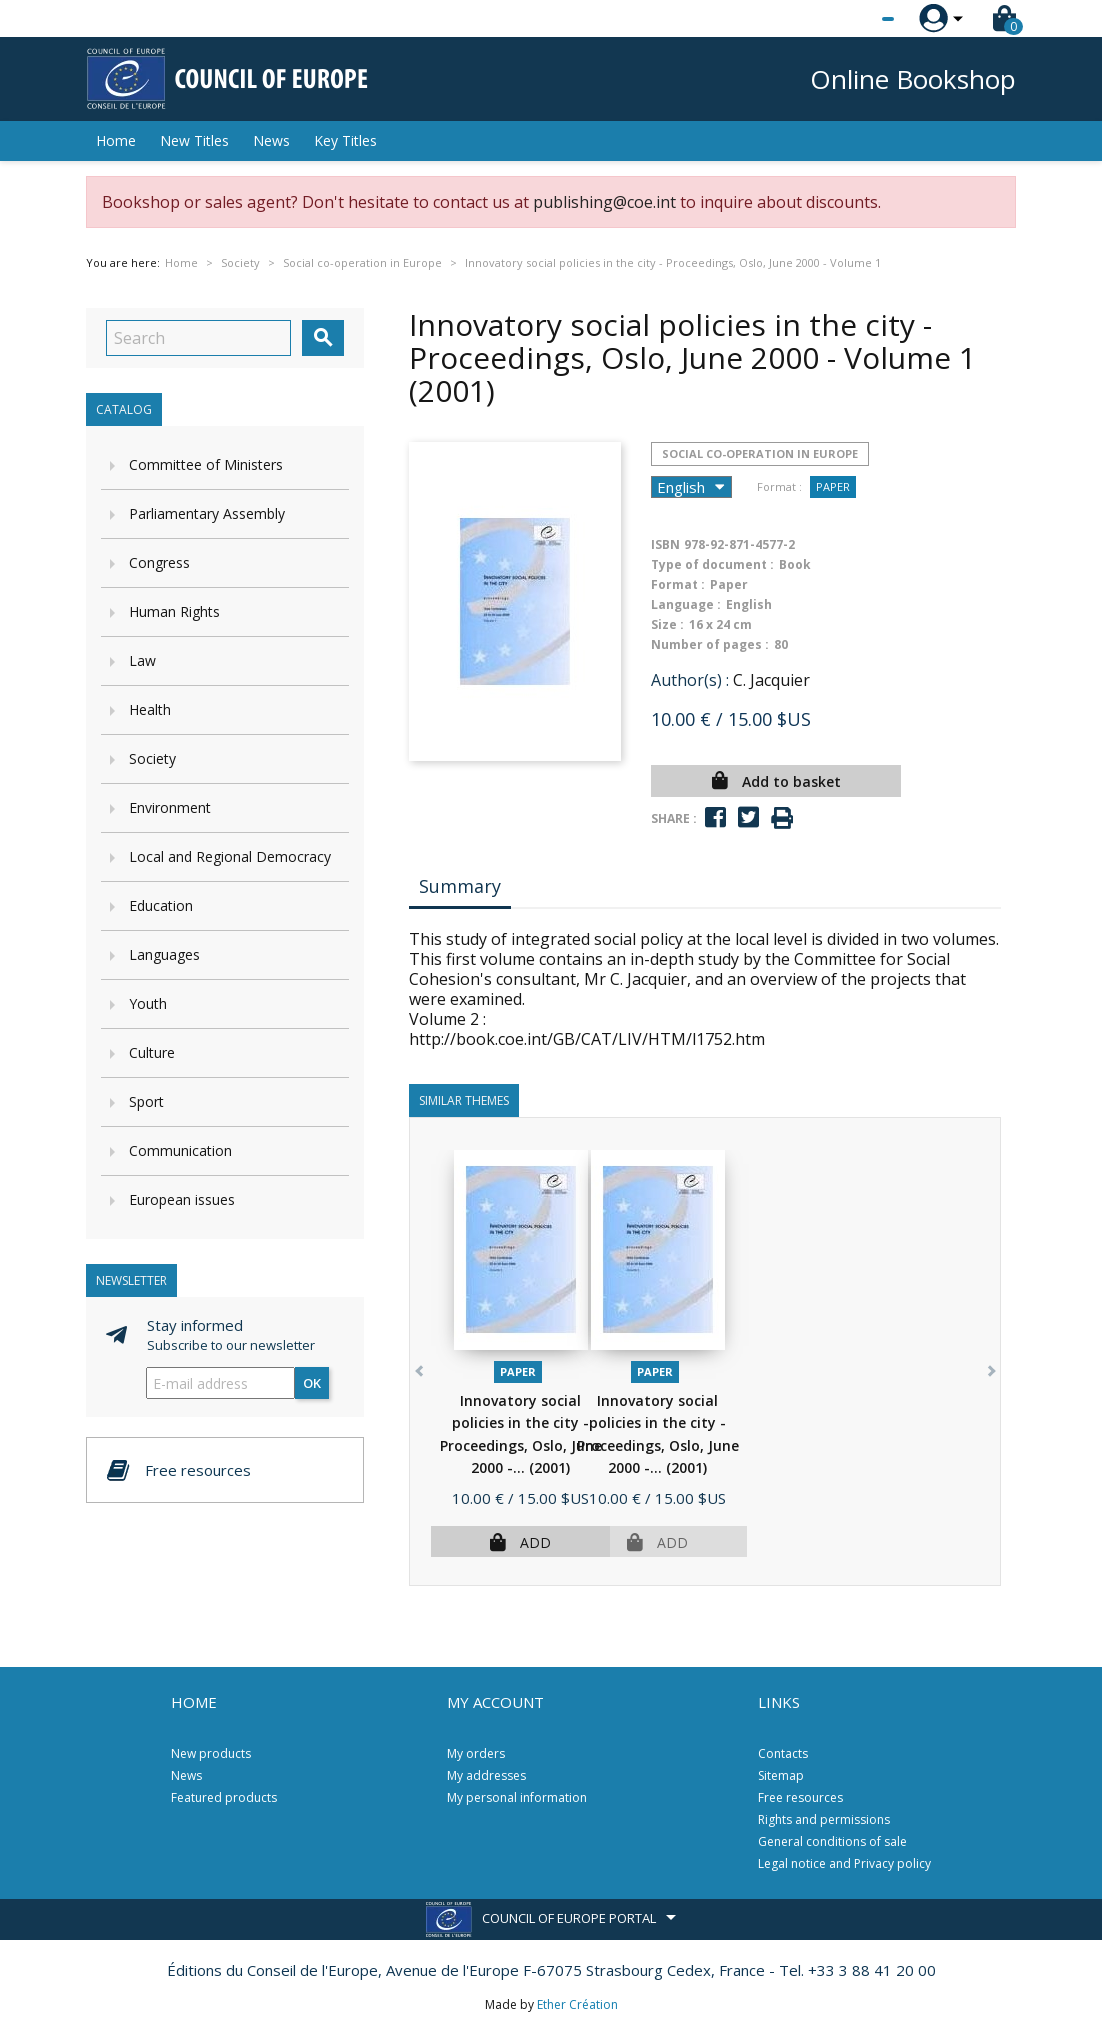 The image size is (1102, 2035). What do you see at coordinates (832, 1841) in the screenshot?
I see `General conditions of sale` at bounding box center [832, 1841].